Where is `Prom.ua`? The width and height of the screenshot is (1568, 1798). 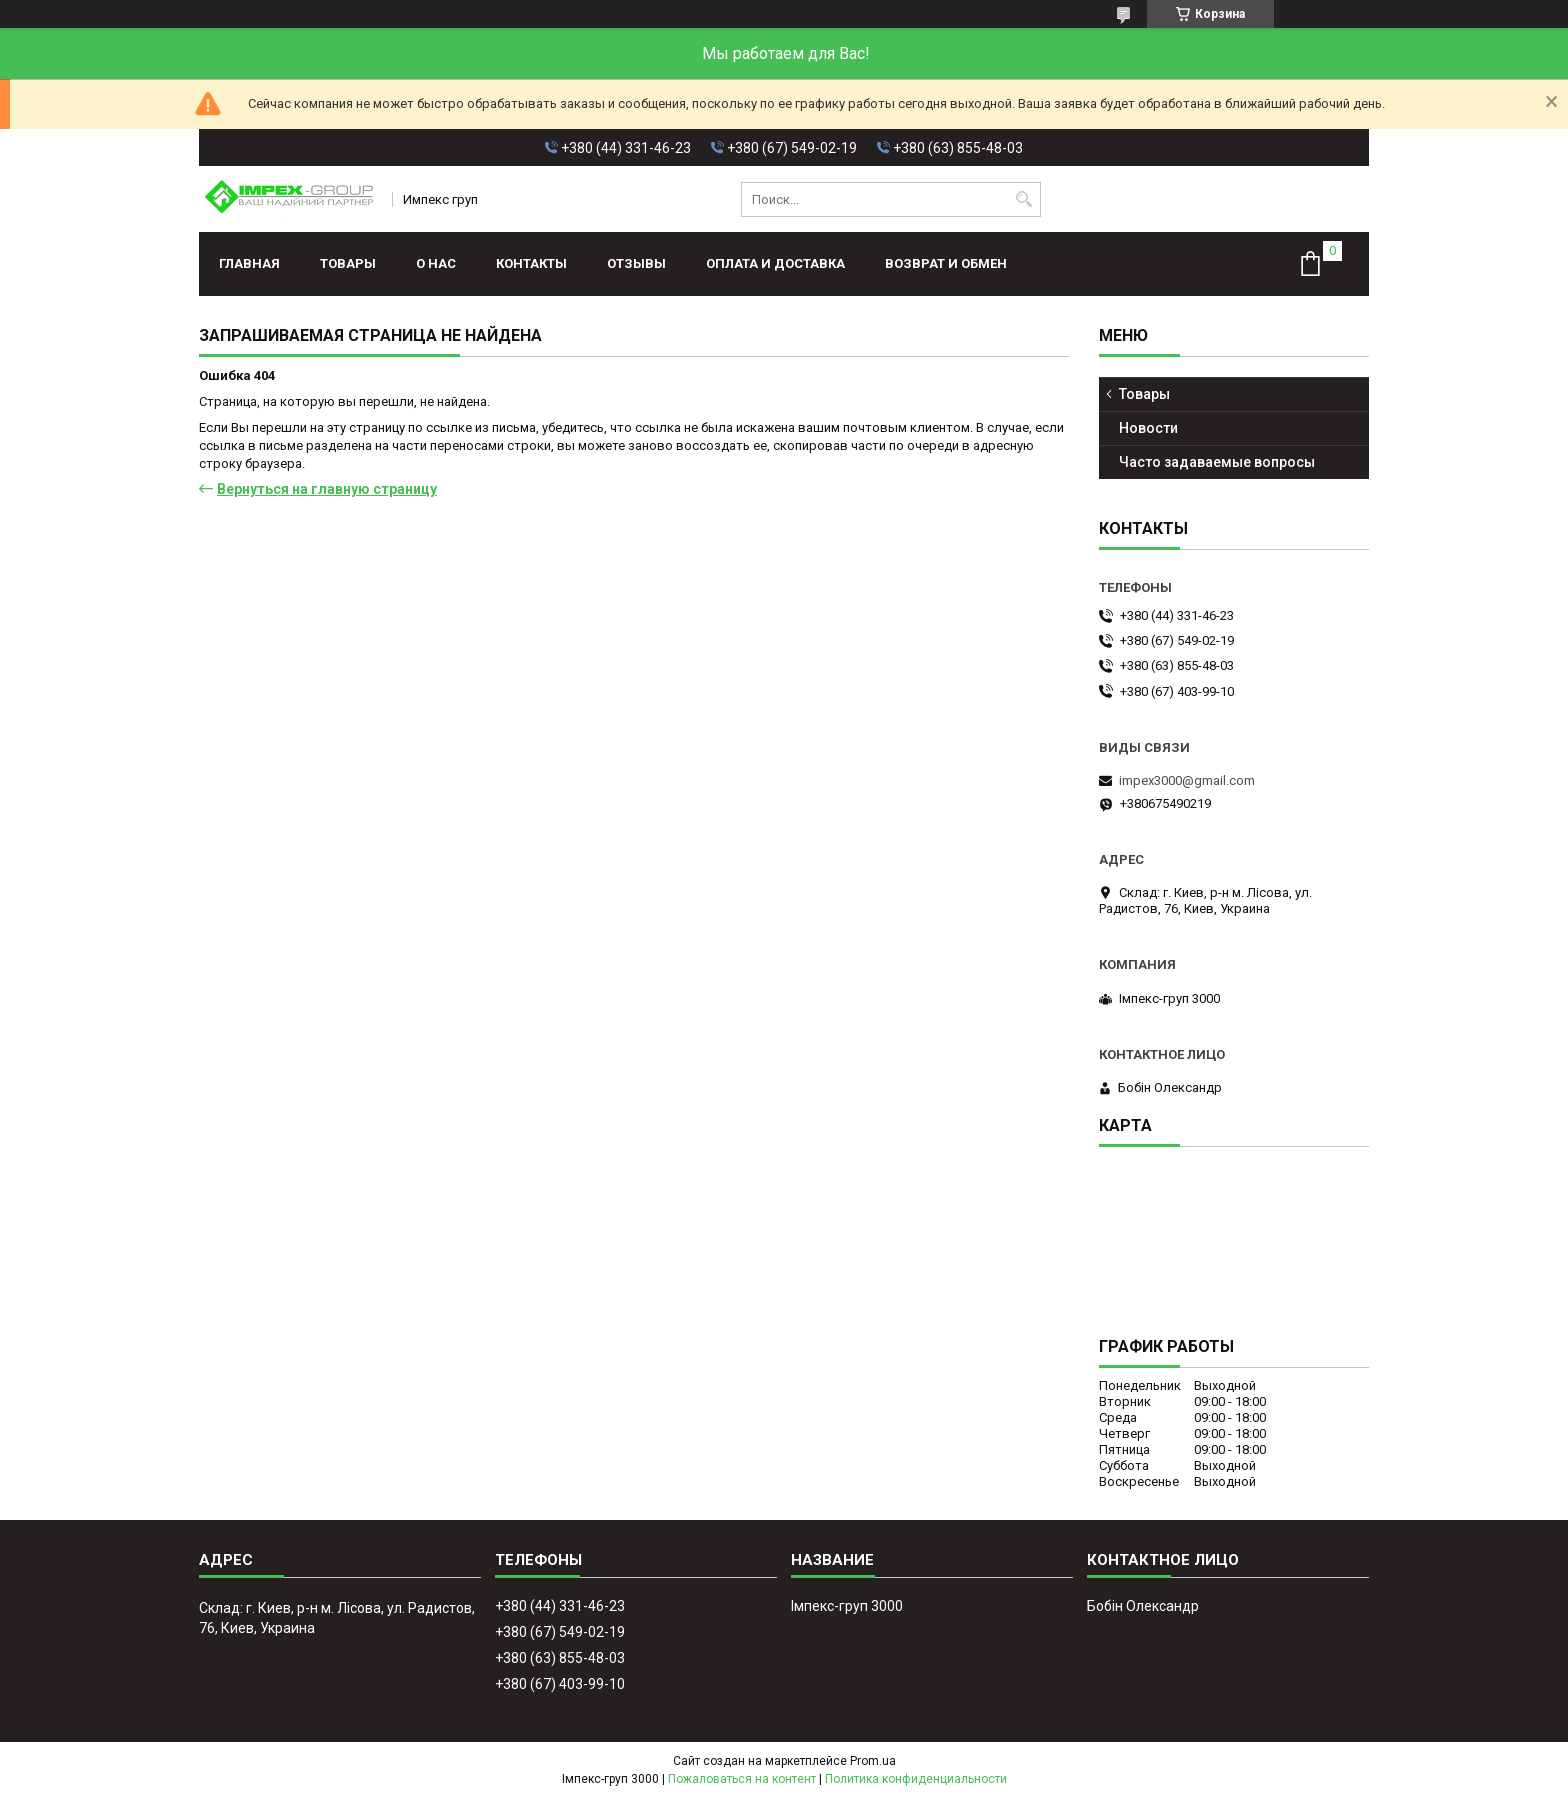 Prom.ua is located at coordinates (873, 1761).